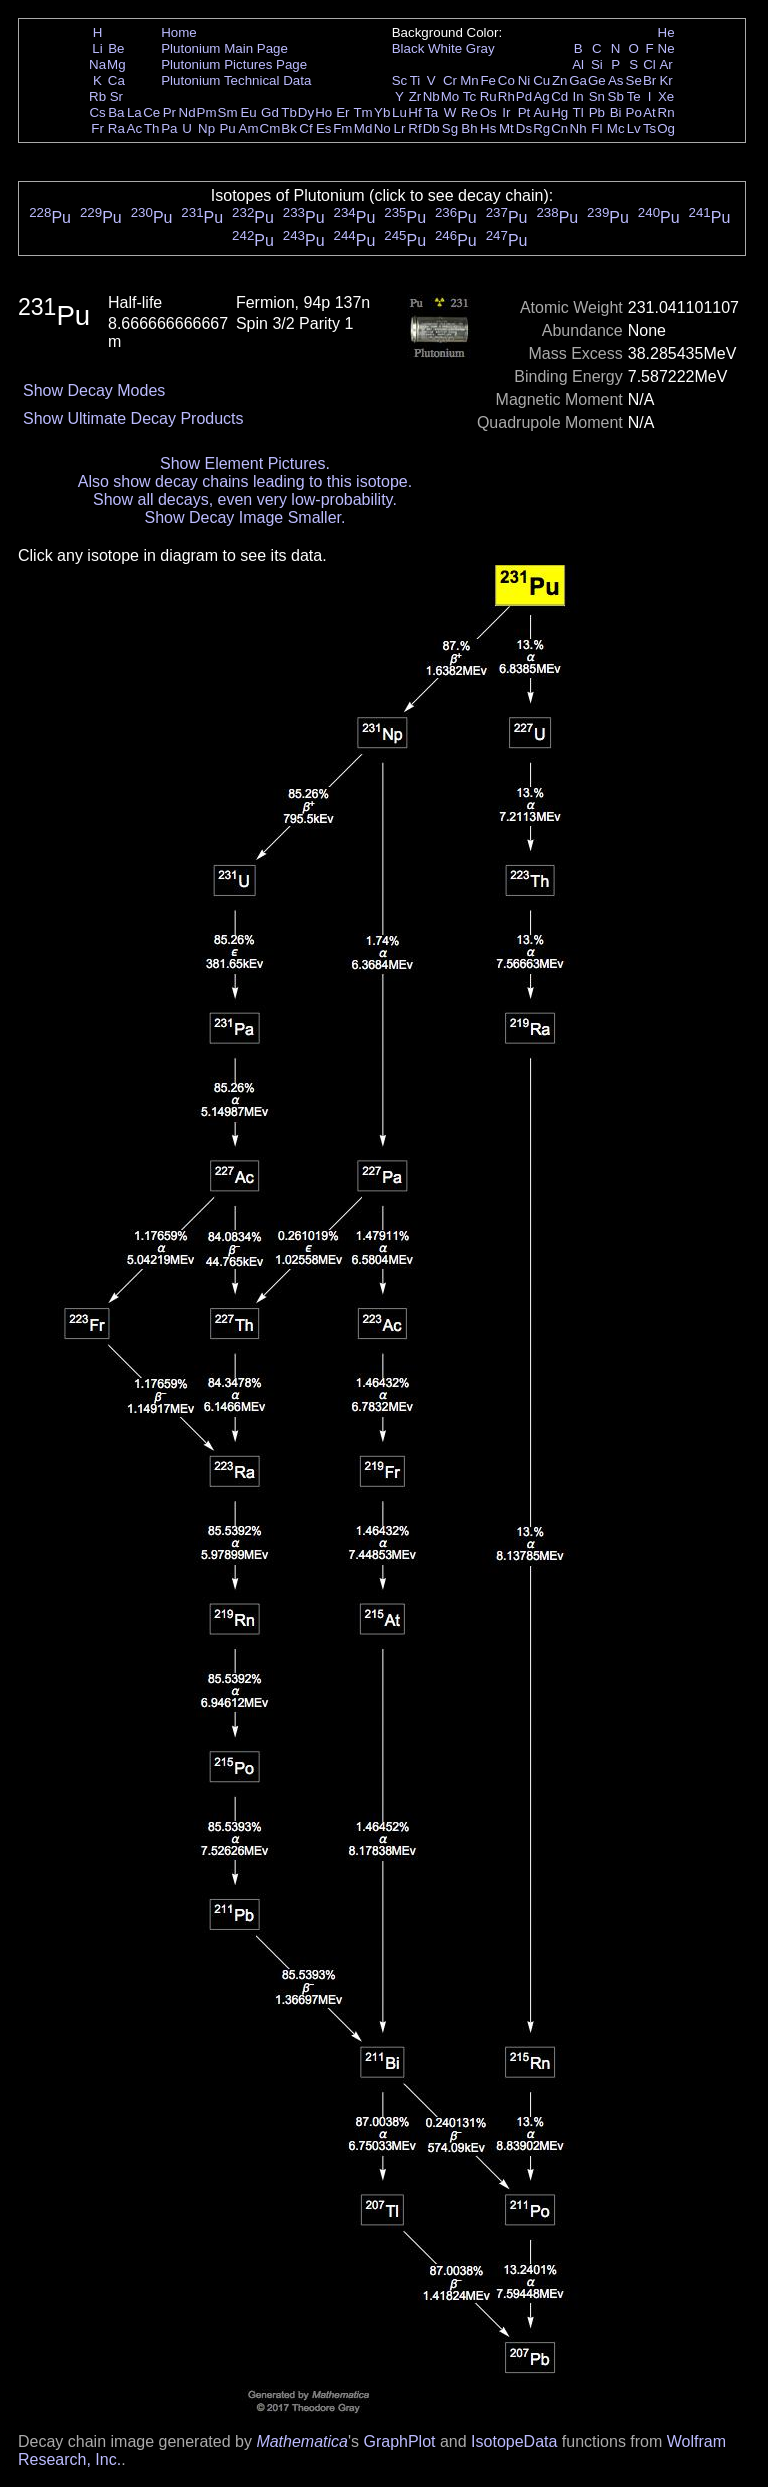 The height and width of the screenshot is (2487, 768). I want to click on Gd, so click(270, 112).